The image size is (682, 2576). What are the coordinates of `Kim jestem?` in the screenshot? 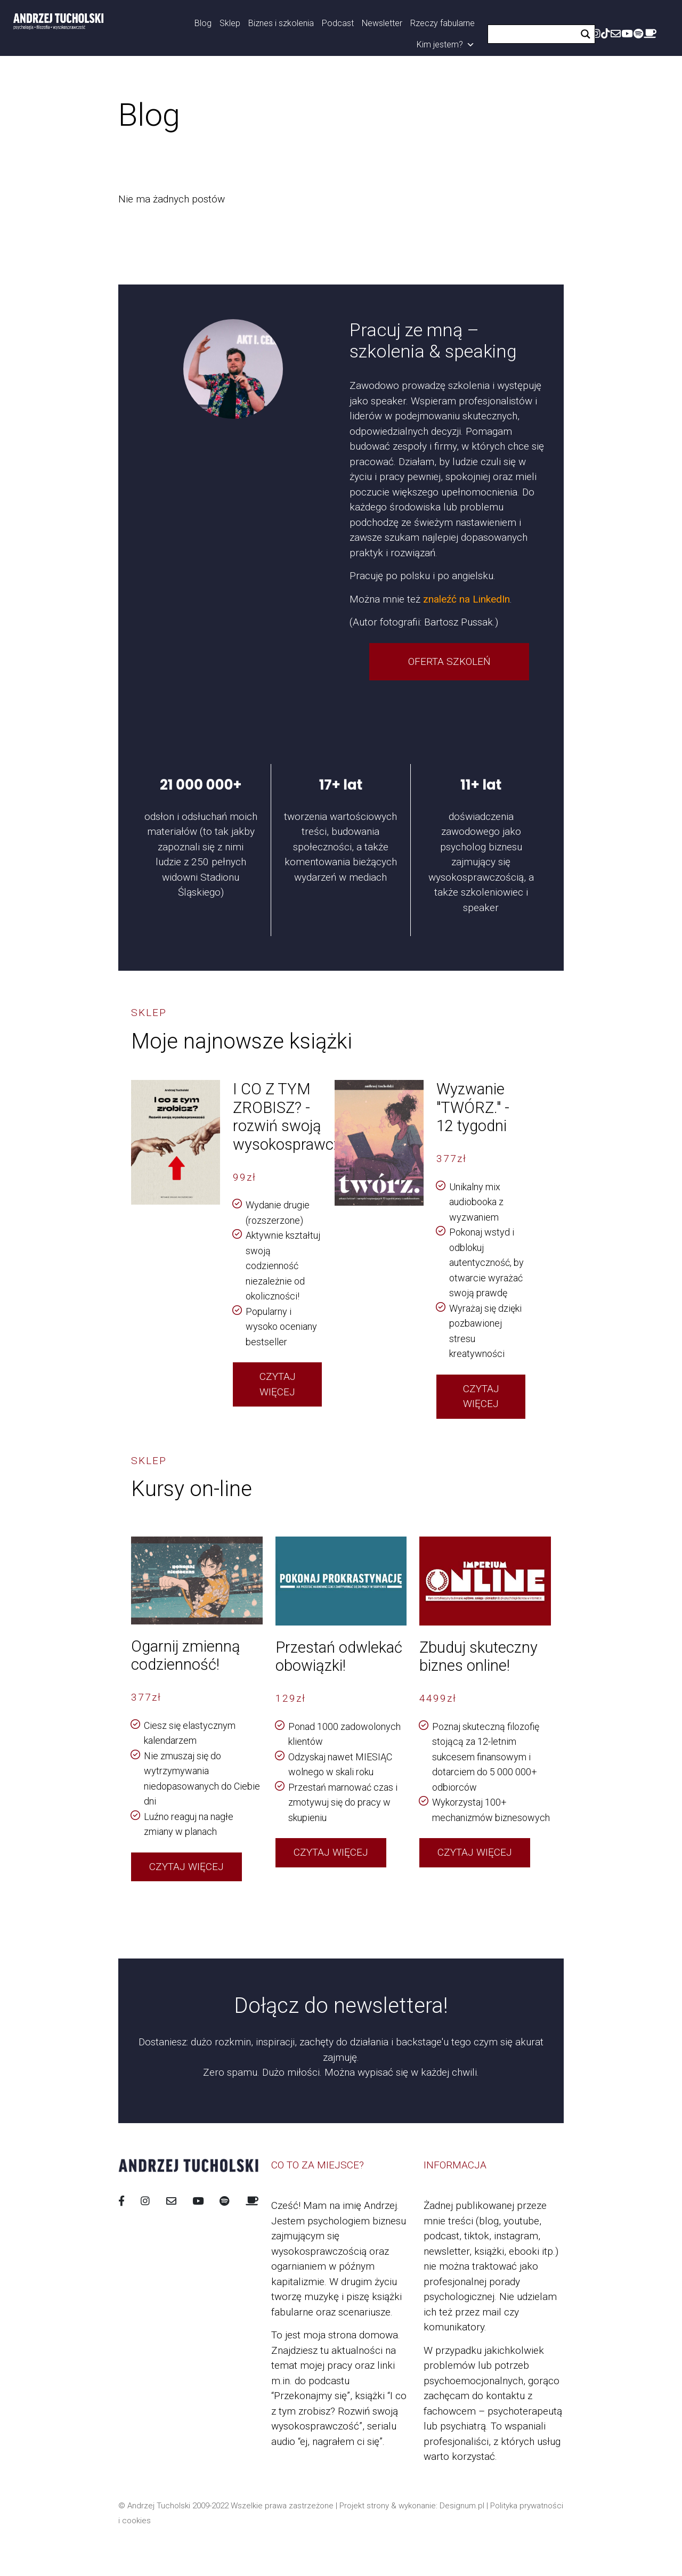 It's located at (446, 44).